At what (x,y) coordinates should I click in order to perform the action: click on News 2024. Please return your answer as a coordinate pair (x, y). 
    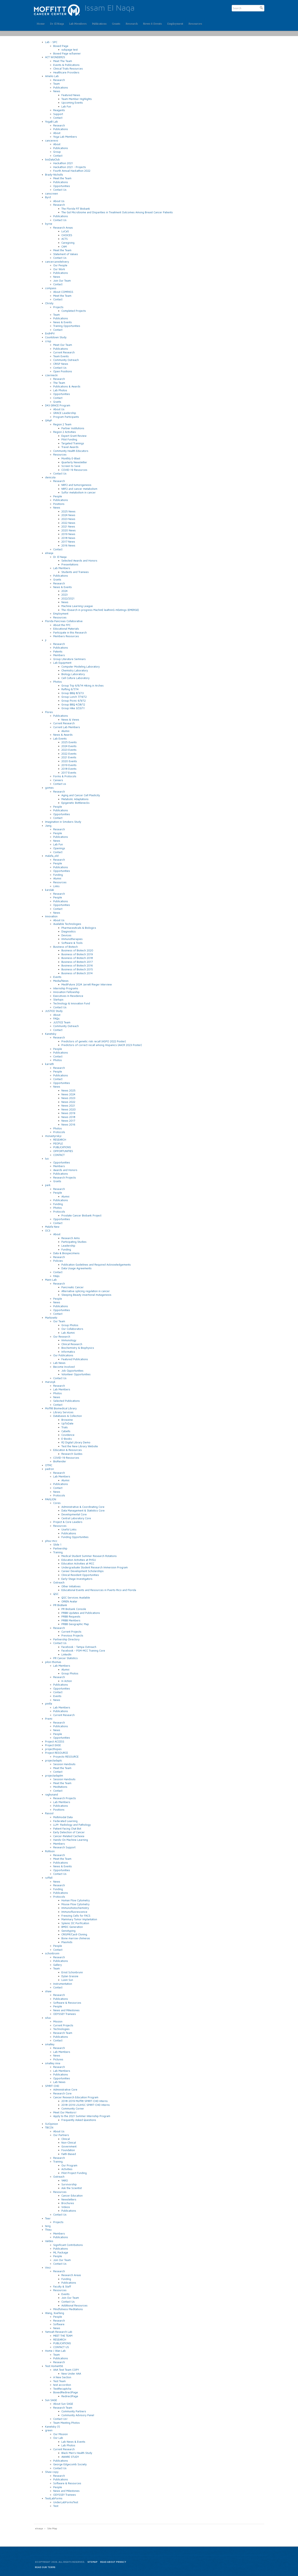
    Looking at the image, I should click on (68, 1094).